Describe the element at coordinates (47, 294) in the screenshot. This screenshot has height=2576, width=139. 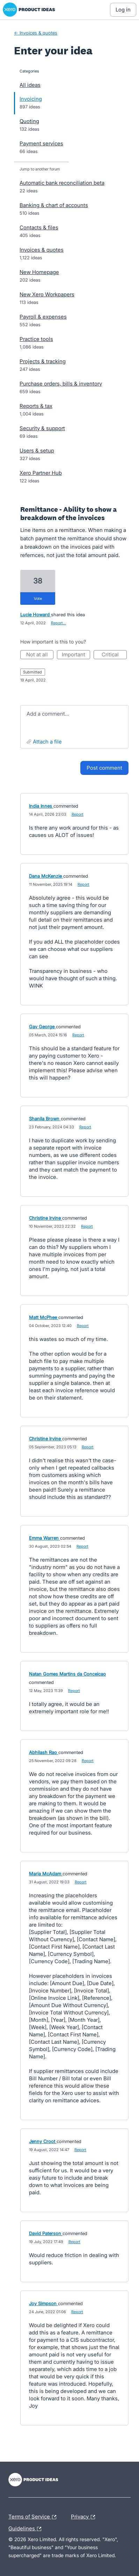
I see `New Xero Workpapers` at that location.